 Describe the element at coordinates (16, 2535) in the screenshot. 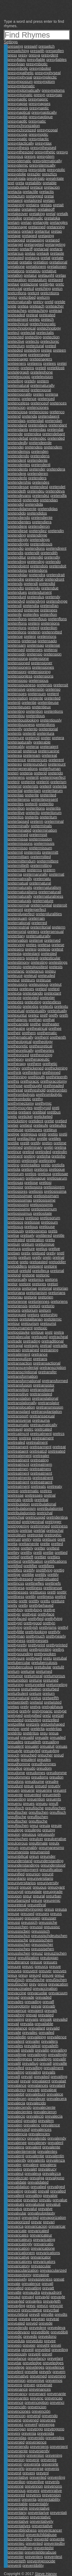

I see `preventcd` at that location.